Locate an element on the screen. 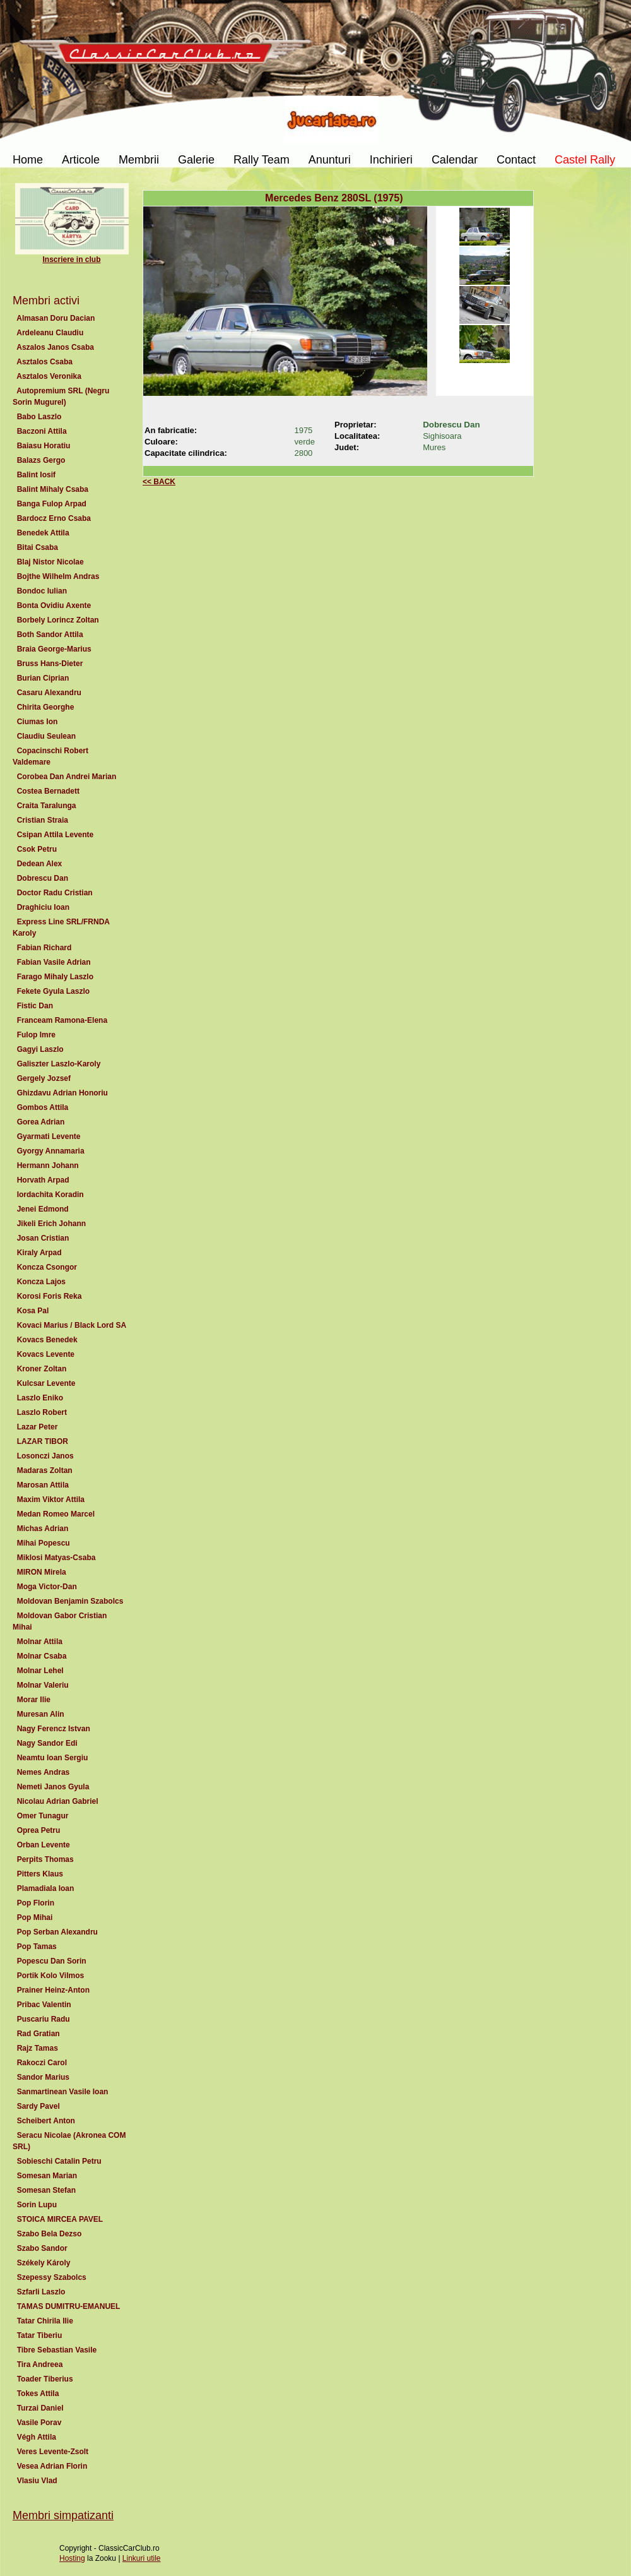 This screenshot has width=631, height=2576. Ghizdavu Adrian Honoriu is located at coordinates (62, 1092).